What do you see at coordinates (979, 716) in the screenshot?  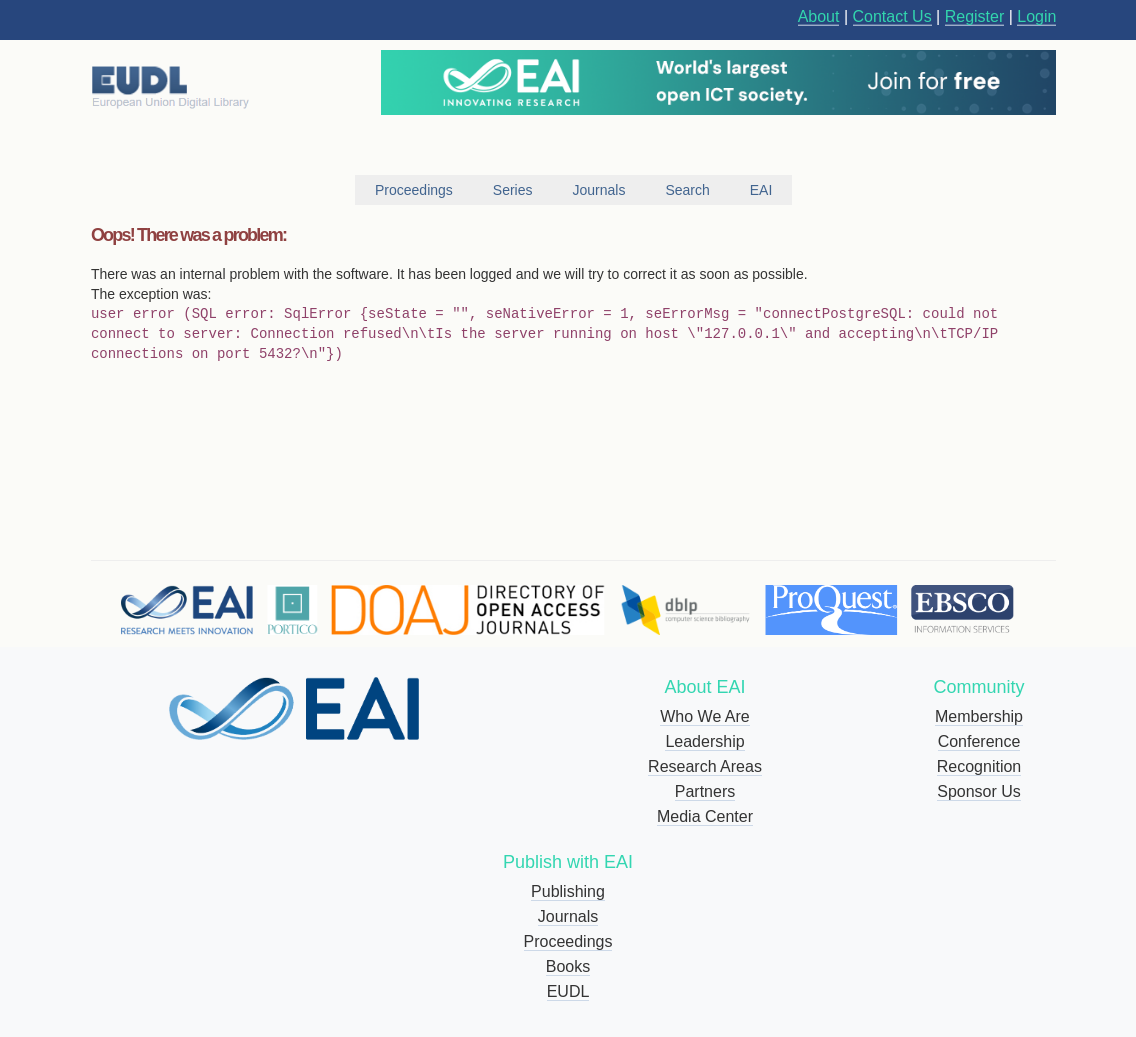 I see `Membership` at bounding box center [979, 716].